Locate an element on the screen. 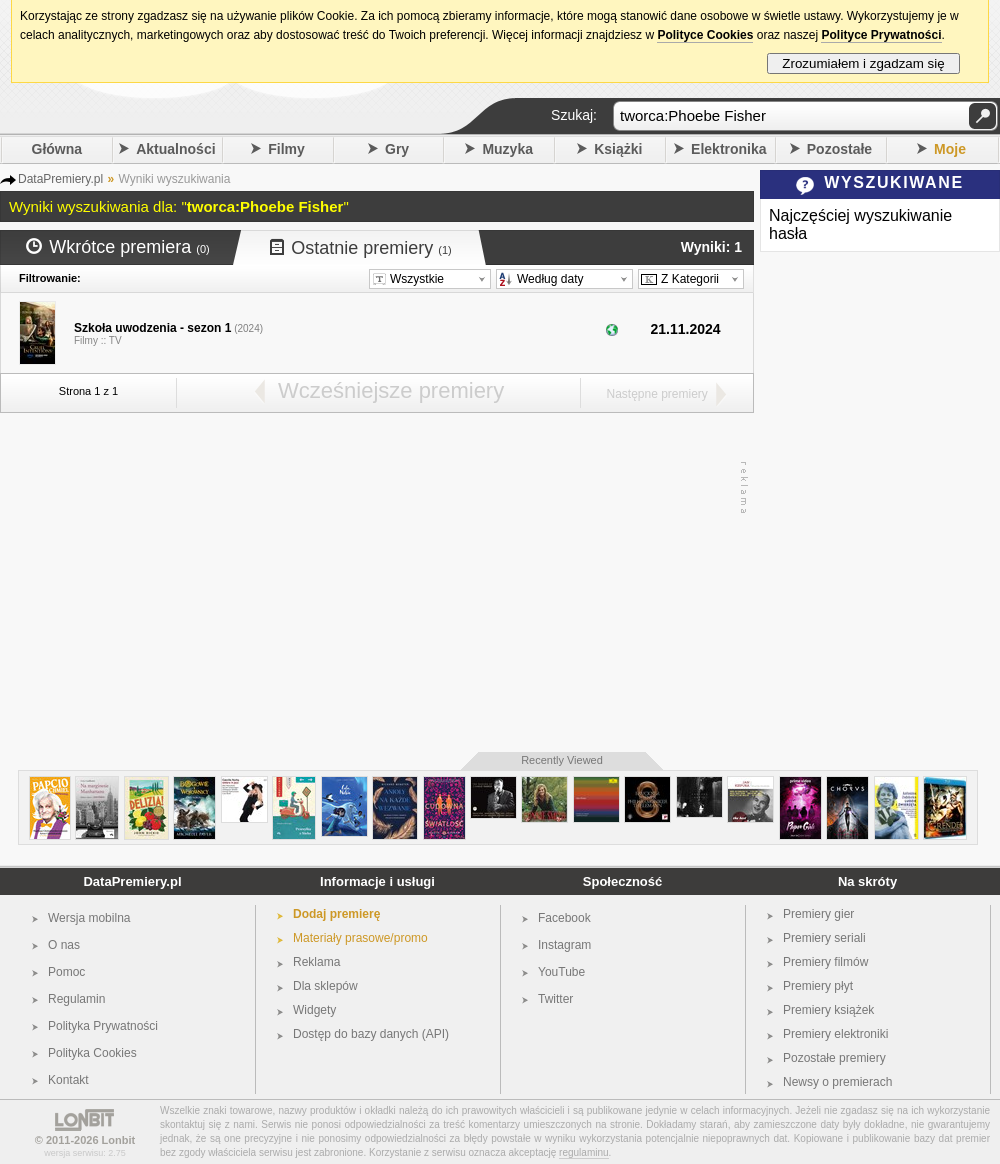  Polityce Prywatności is located at coordinates (881, 35).